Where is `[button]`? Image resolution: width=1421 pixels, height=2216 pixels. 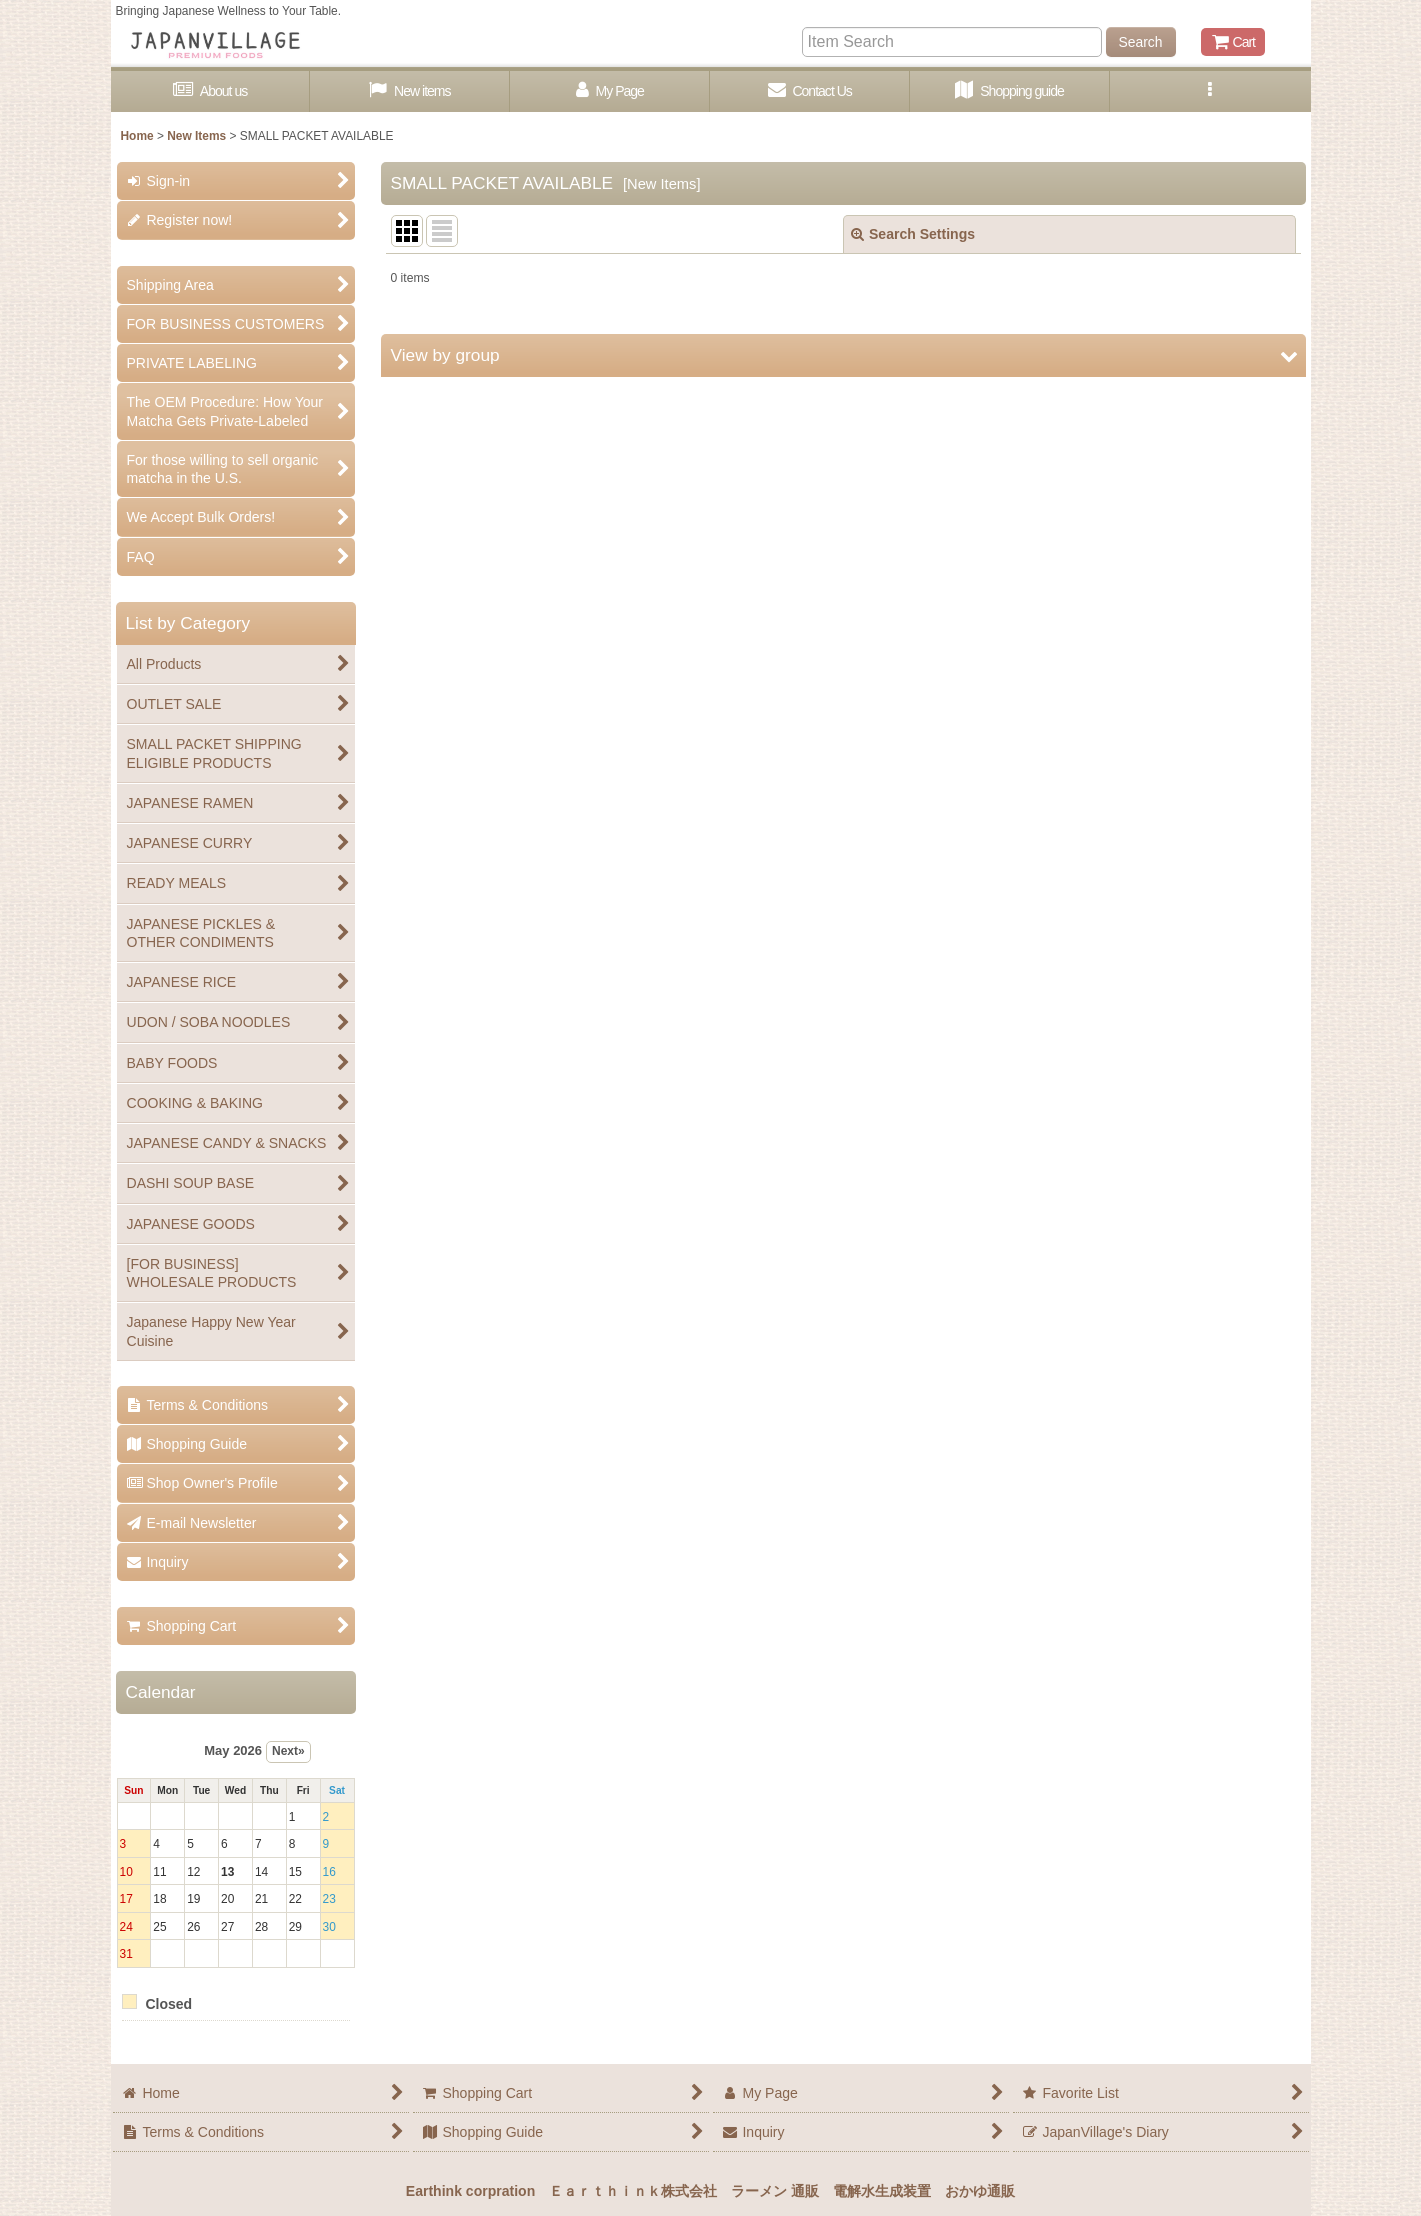
[button] is located at coordinates (1210, 91).